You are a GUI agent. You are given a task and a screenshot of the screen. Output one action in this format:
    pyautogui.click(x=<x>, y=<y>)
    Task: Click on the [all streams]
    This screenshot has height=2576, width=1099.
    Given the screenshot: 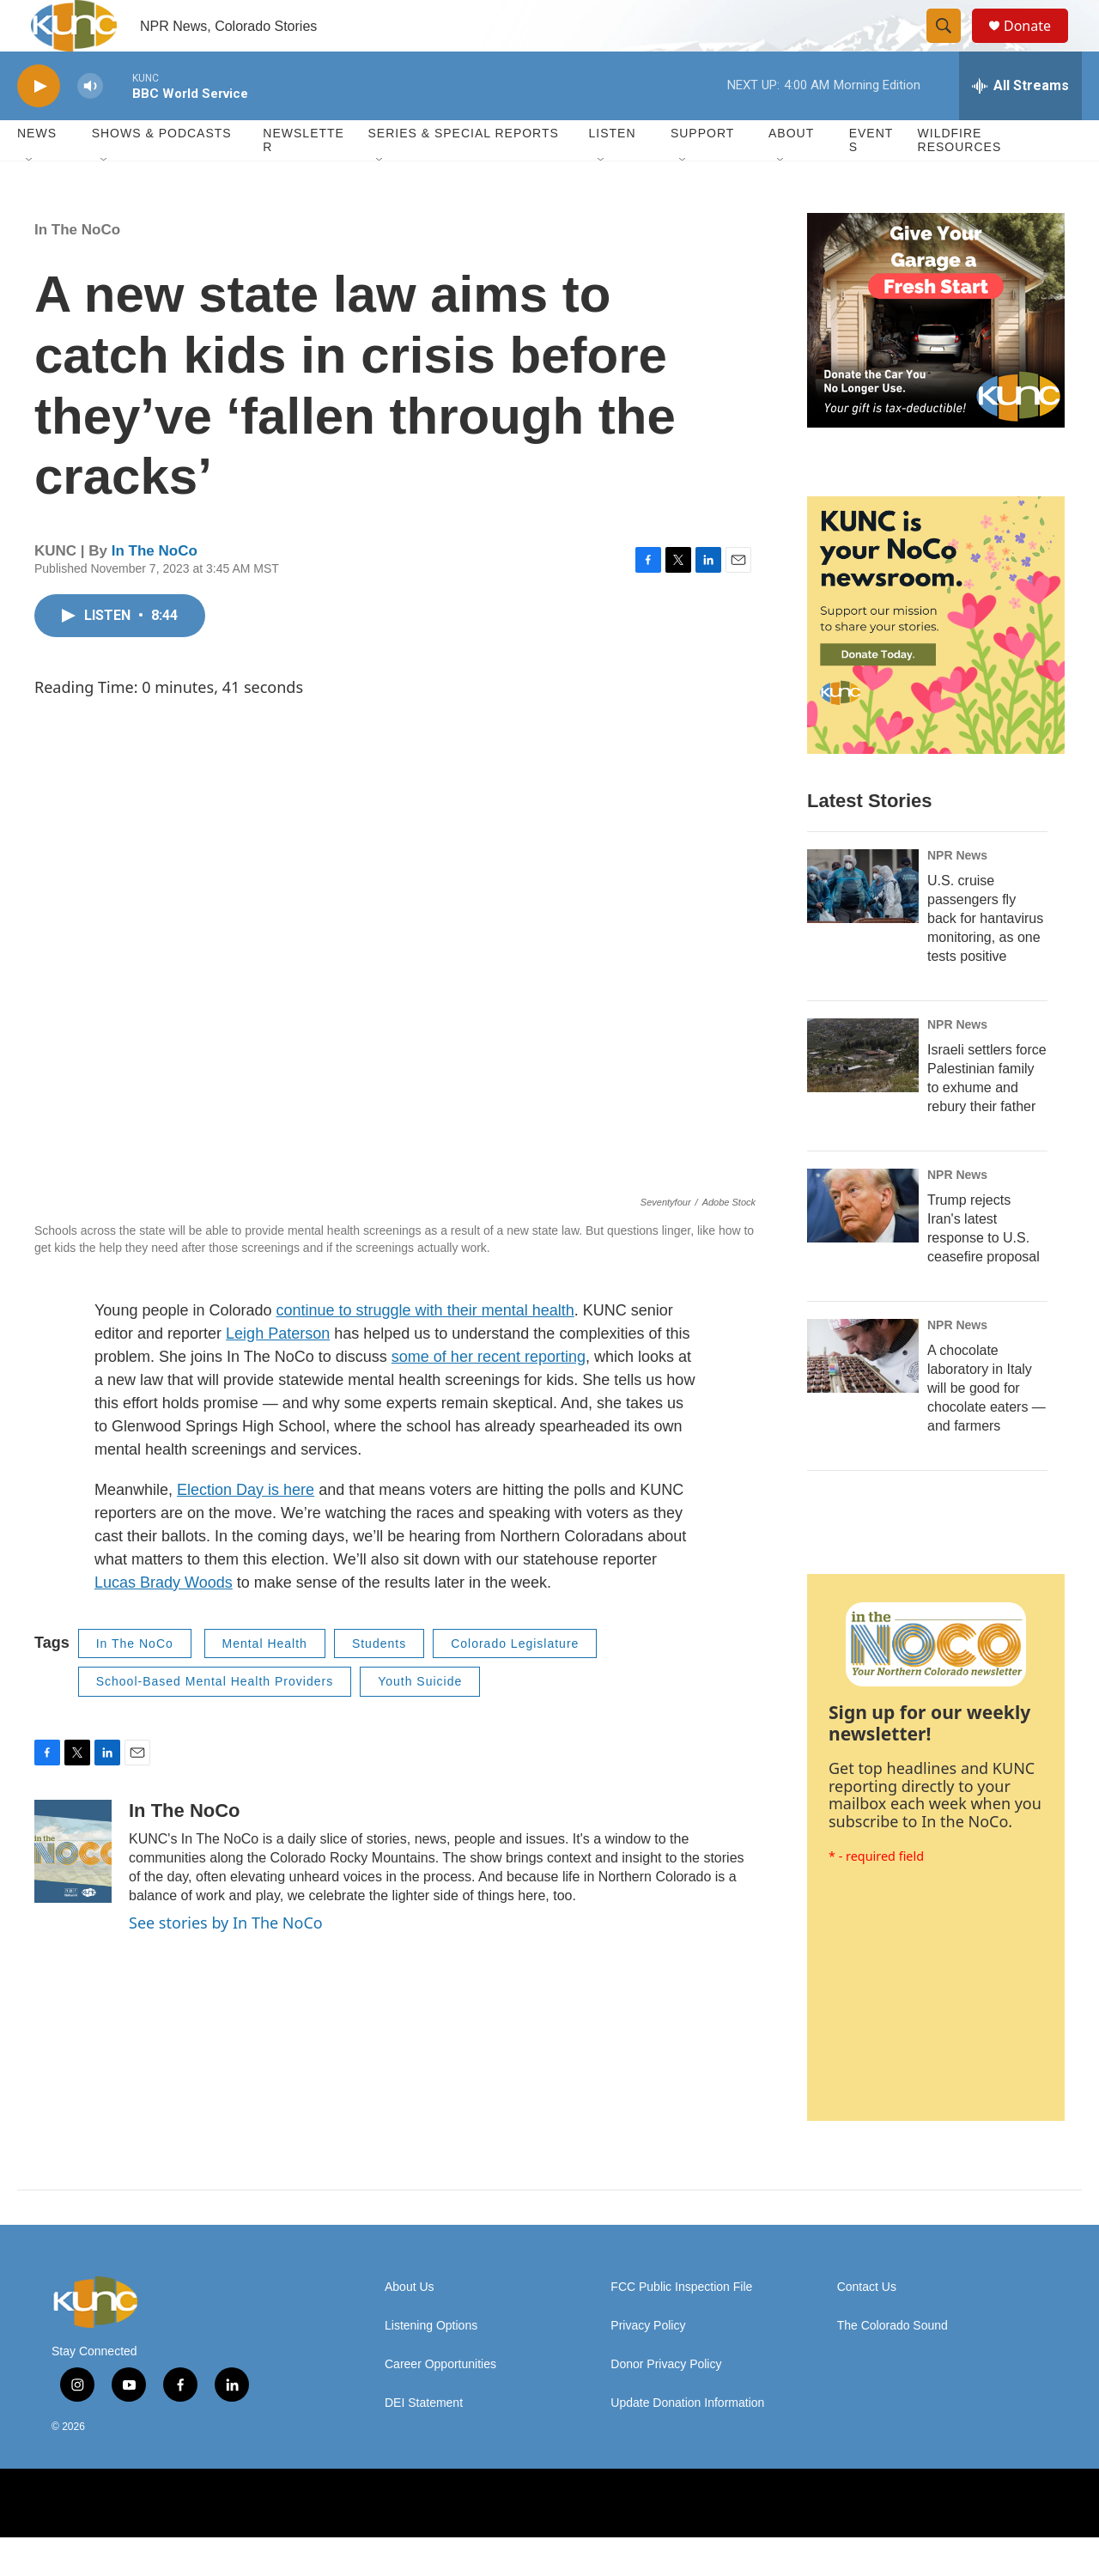 What is the action you would take?
    pyautogui.click(x=1020, y=124)
    